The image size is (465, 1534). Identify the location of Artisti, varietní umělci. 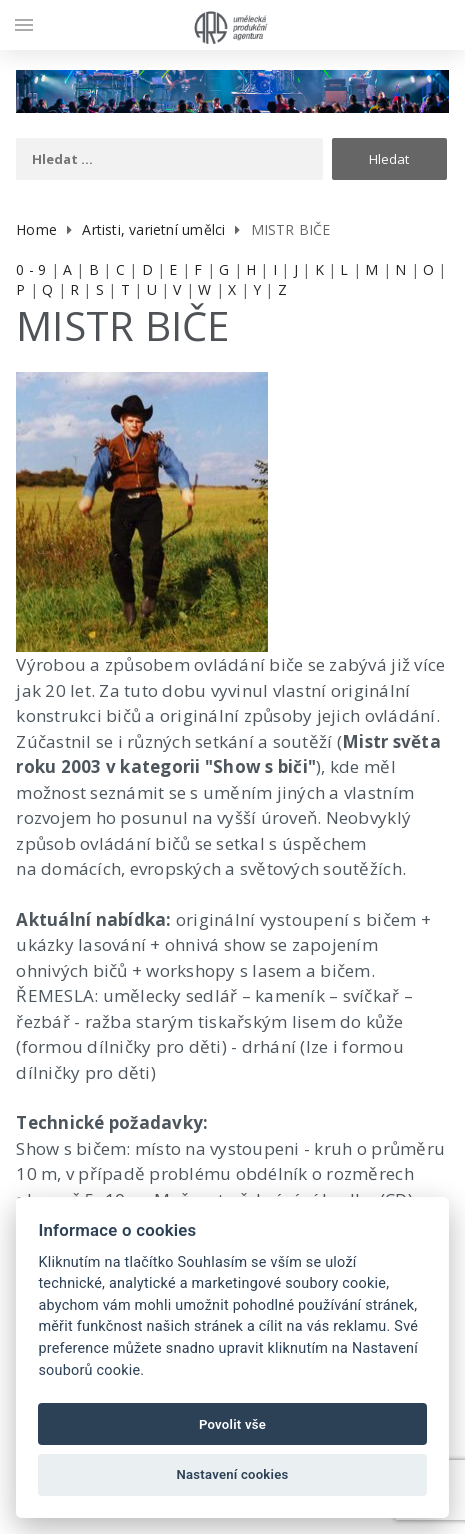
(153, 229).